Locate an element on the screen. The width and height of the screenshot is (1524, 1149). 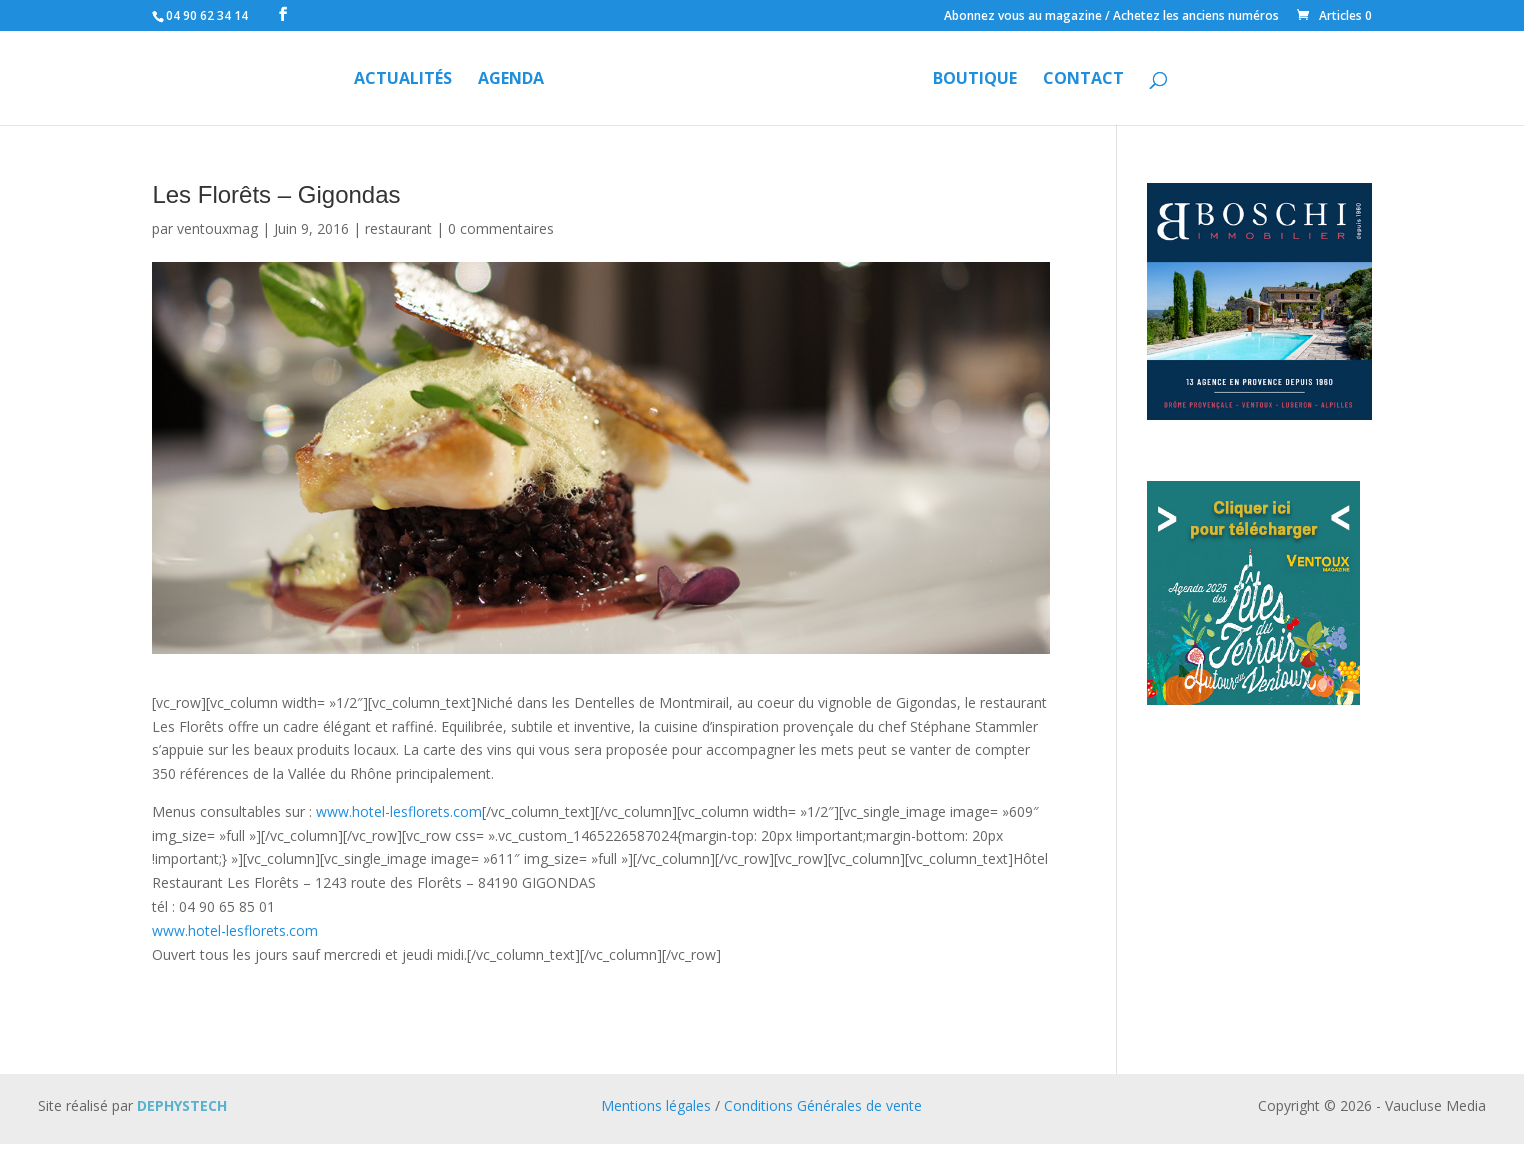
ventouxmag is located at coordinates (217, 228).